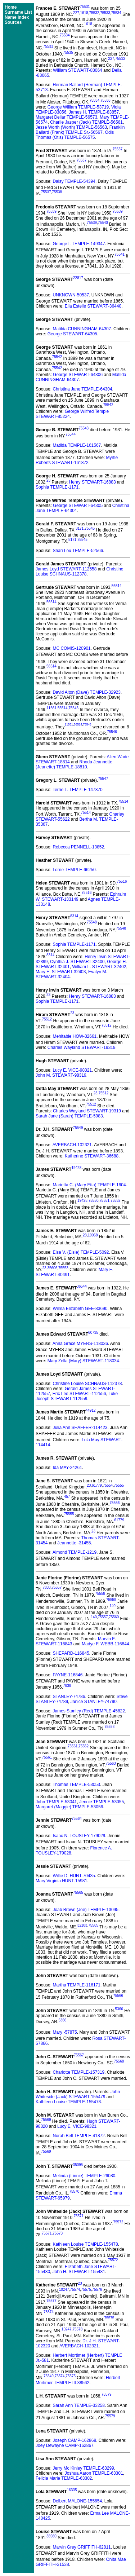  I want to click on 44912, so click(91, 1410).